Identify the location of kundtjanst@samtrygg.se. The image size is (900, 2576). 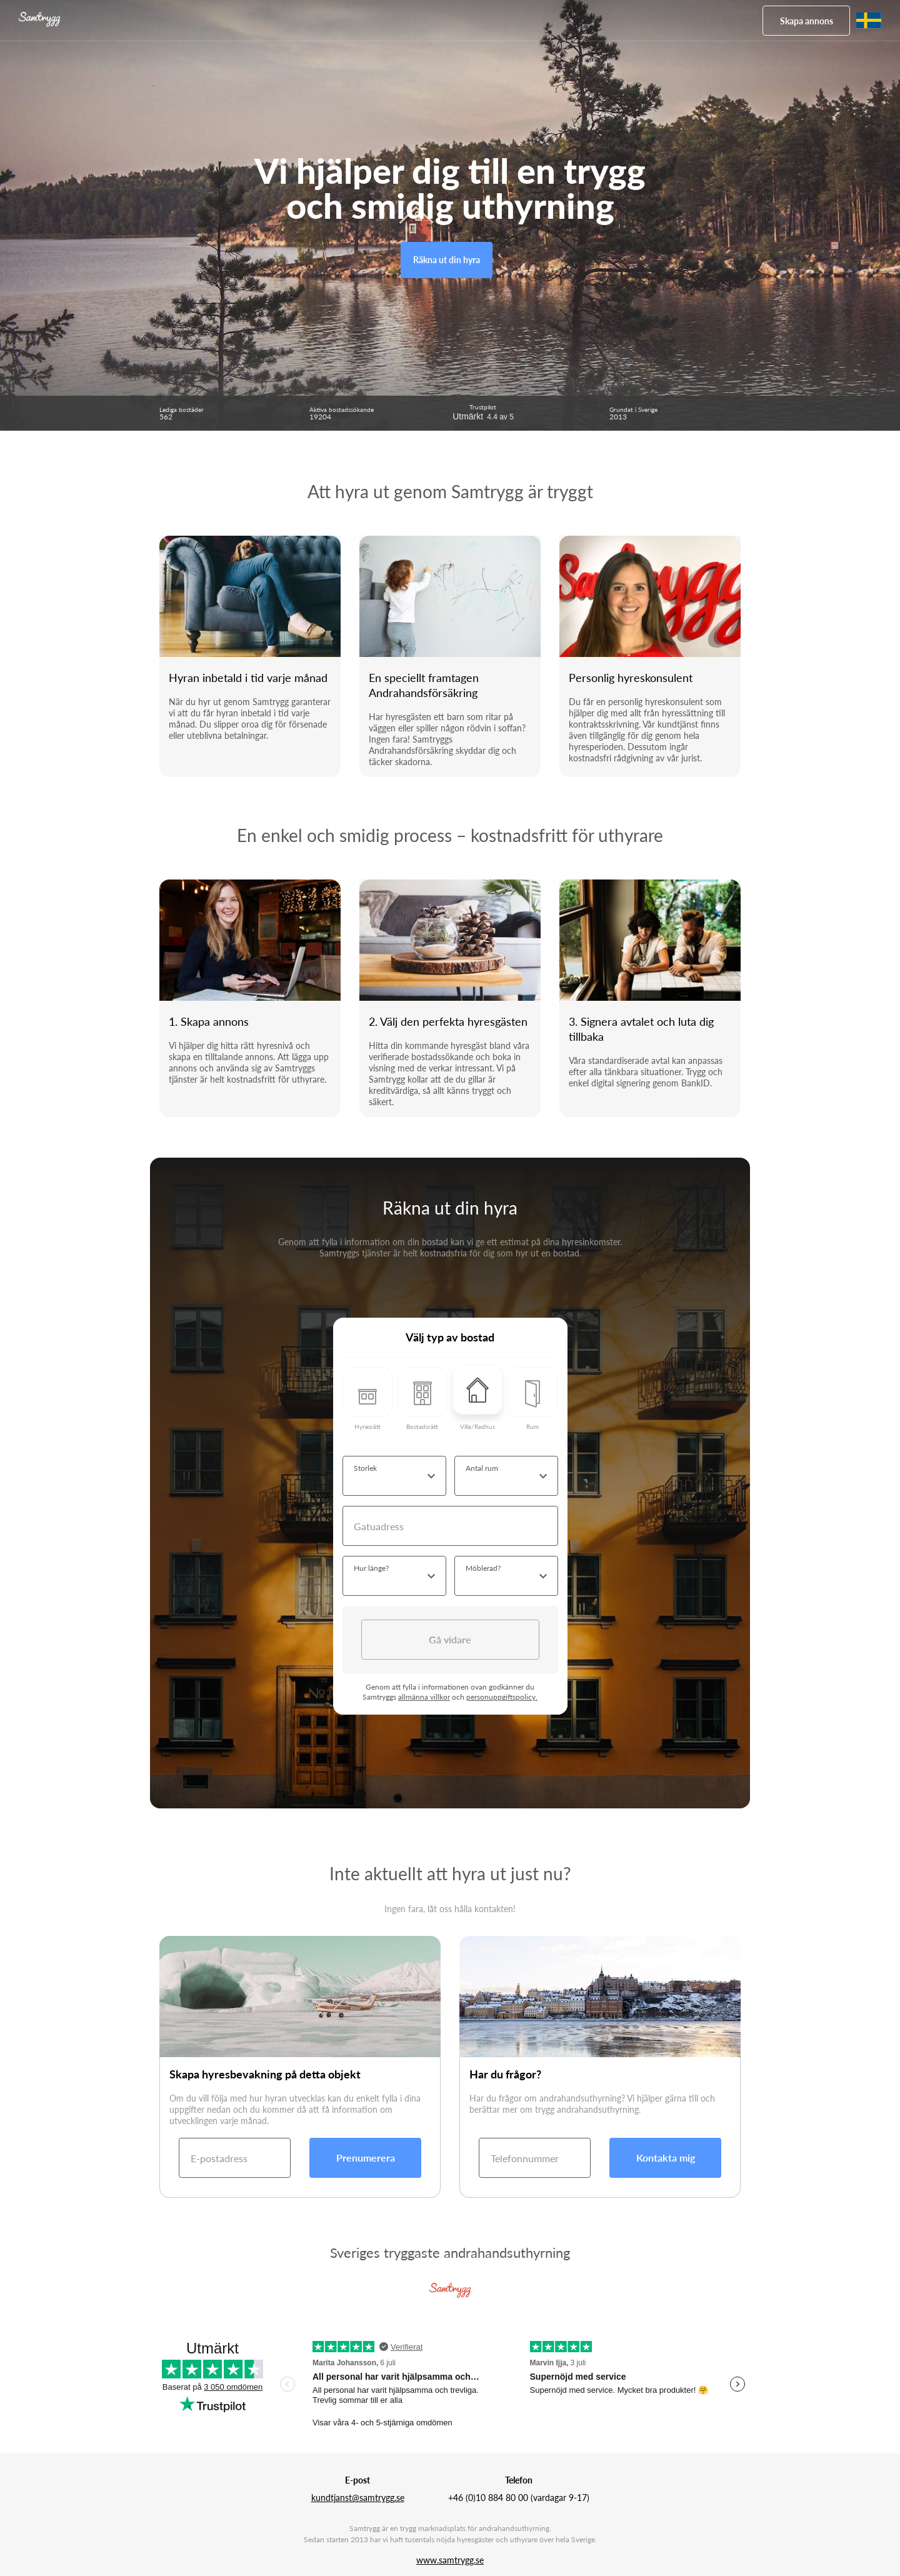
(357, 2497).